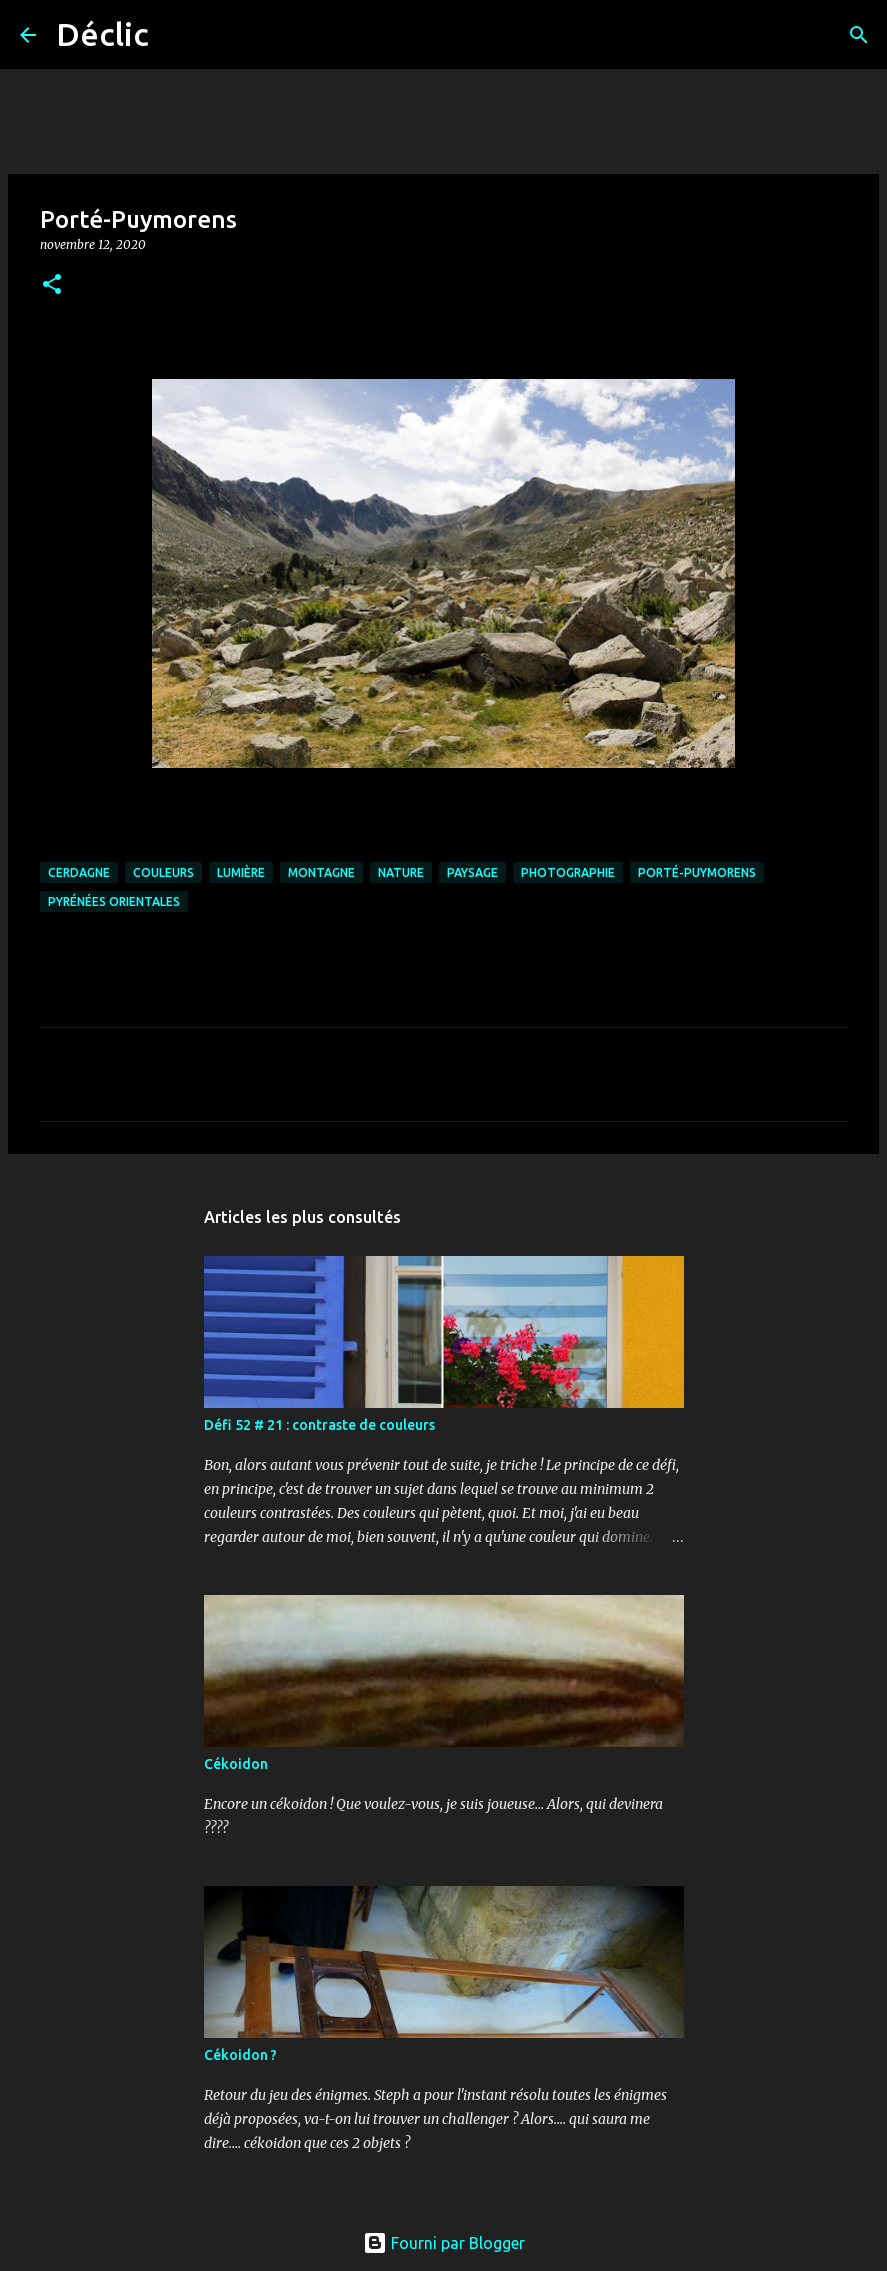  I want to click on paysage, so click(472, 872).